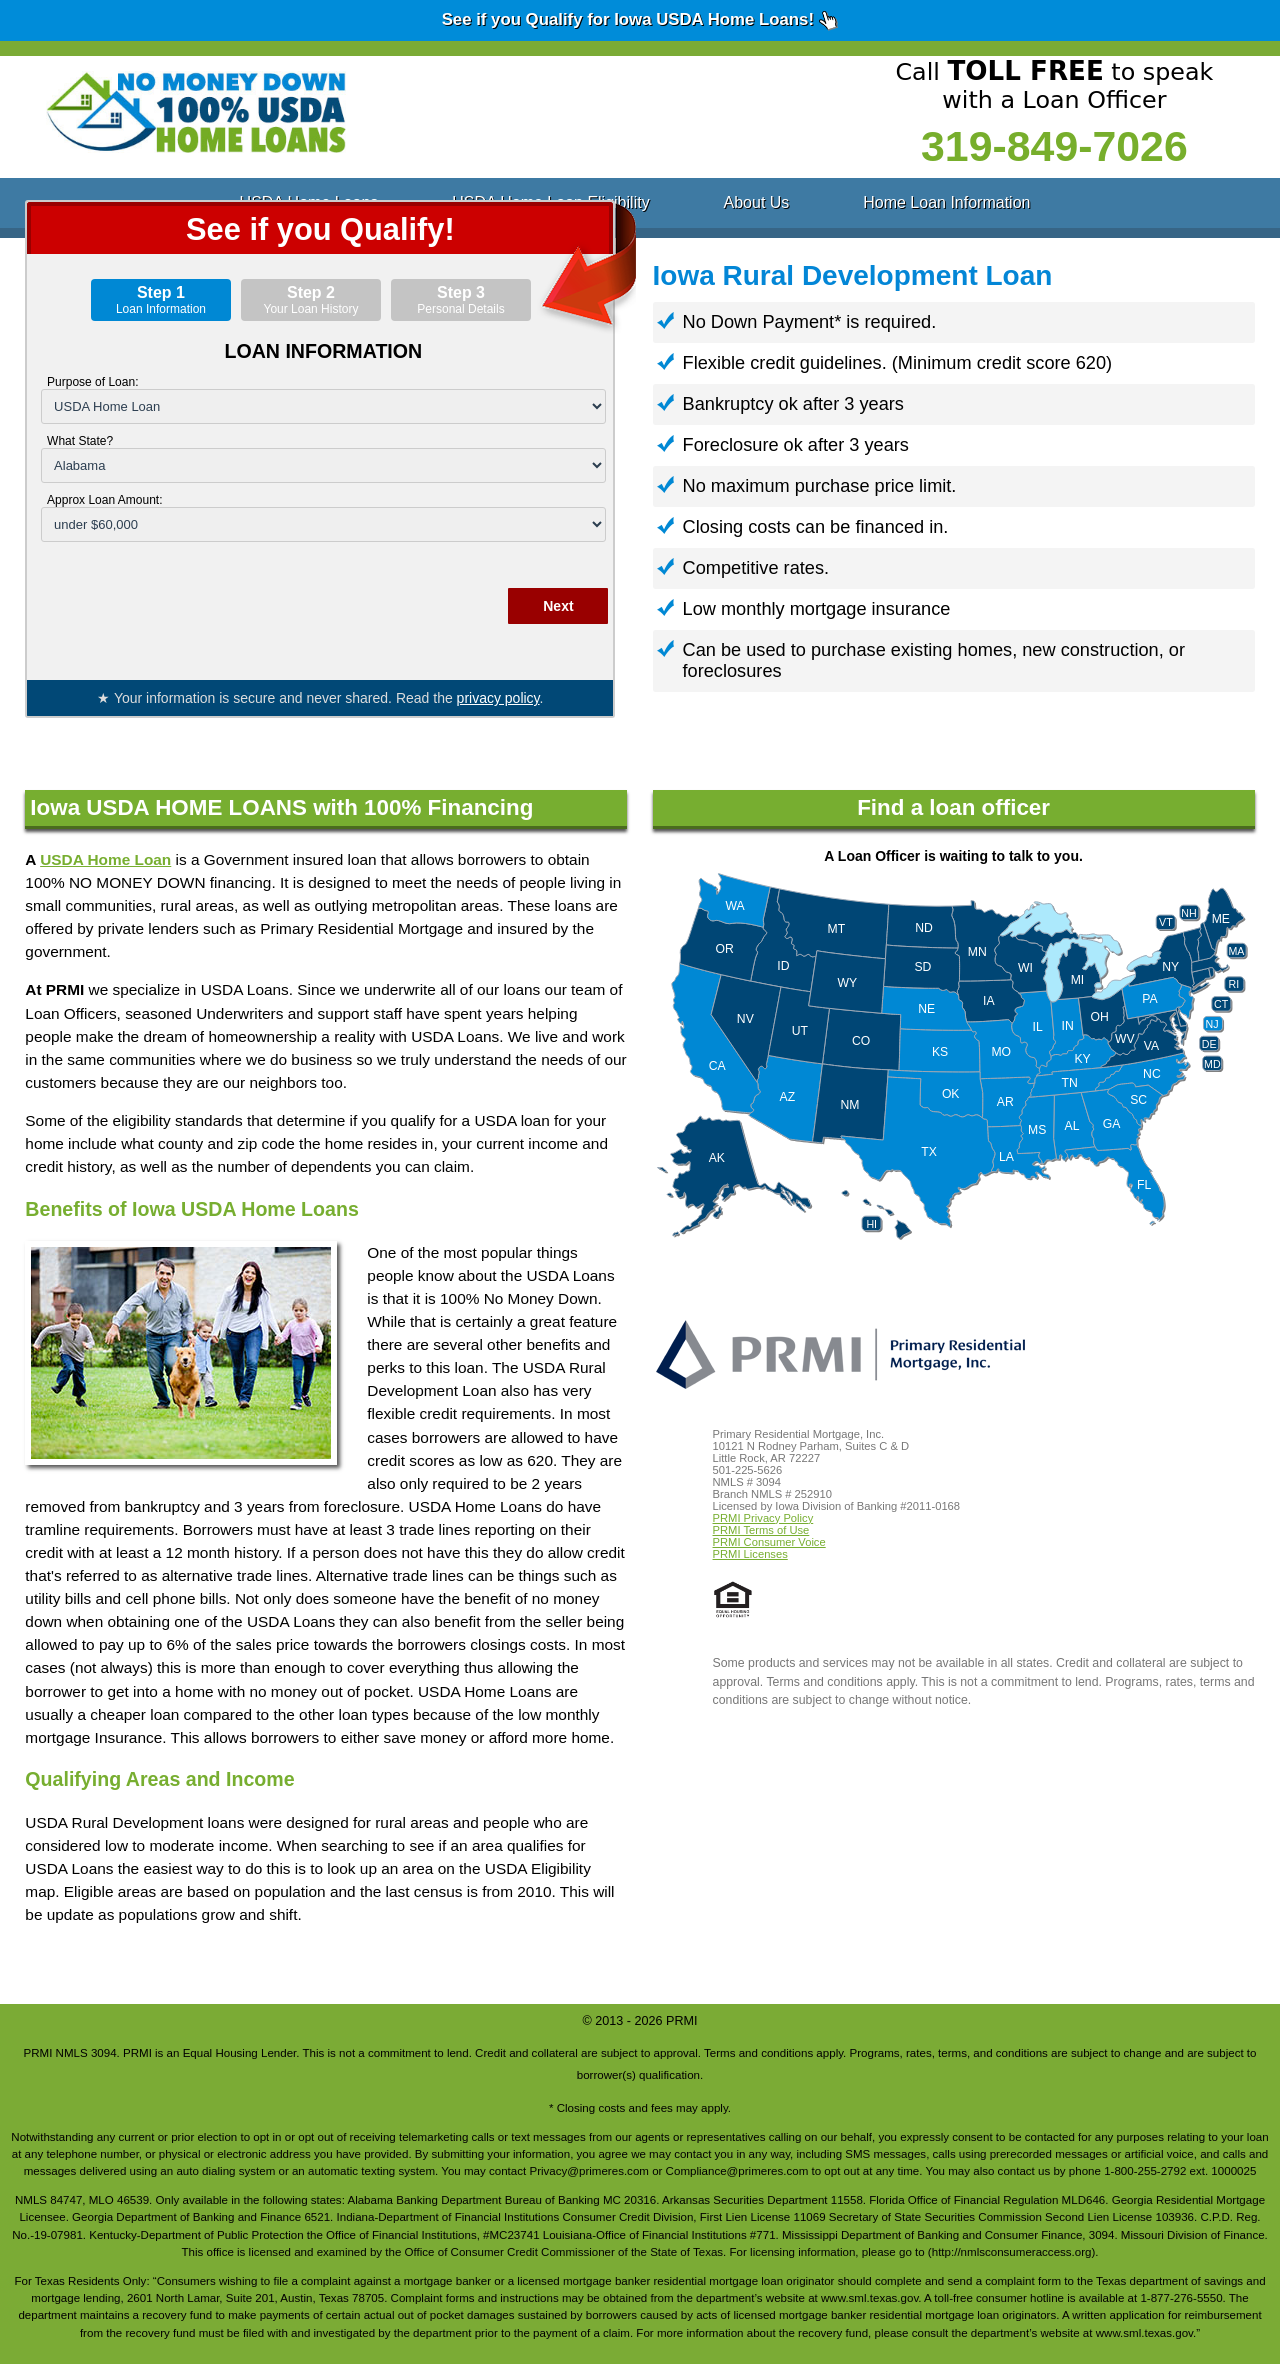 This screenshot has width=1280, height=2364. I want to click on PRMI Consumer Voice, so click(769, 1542).